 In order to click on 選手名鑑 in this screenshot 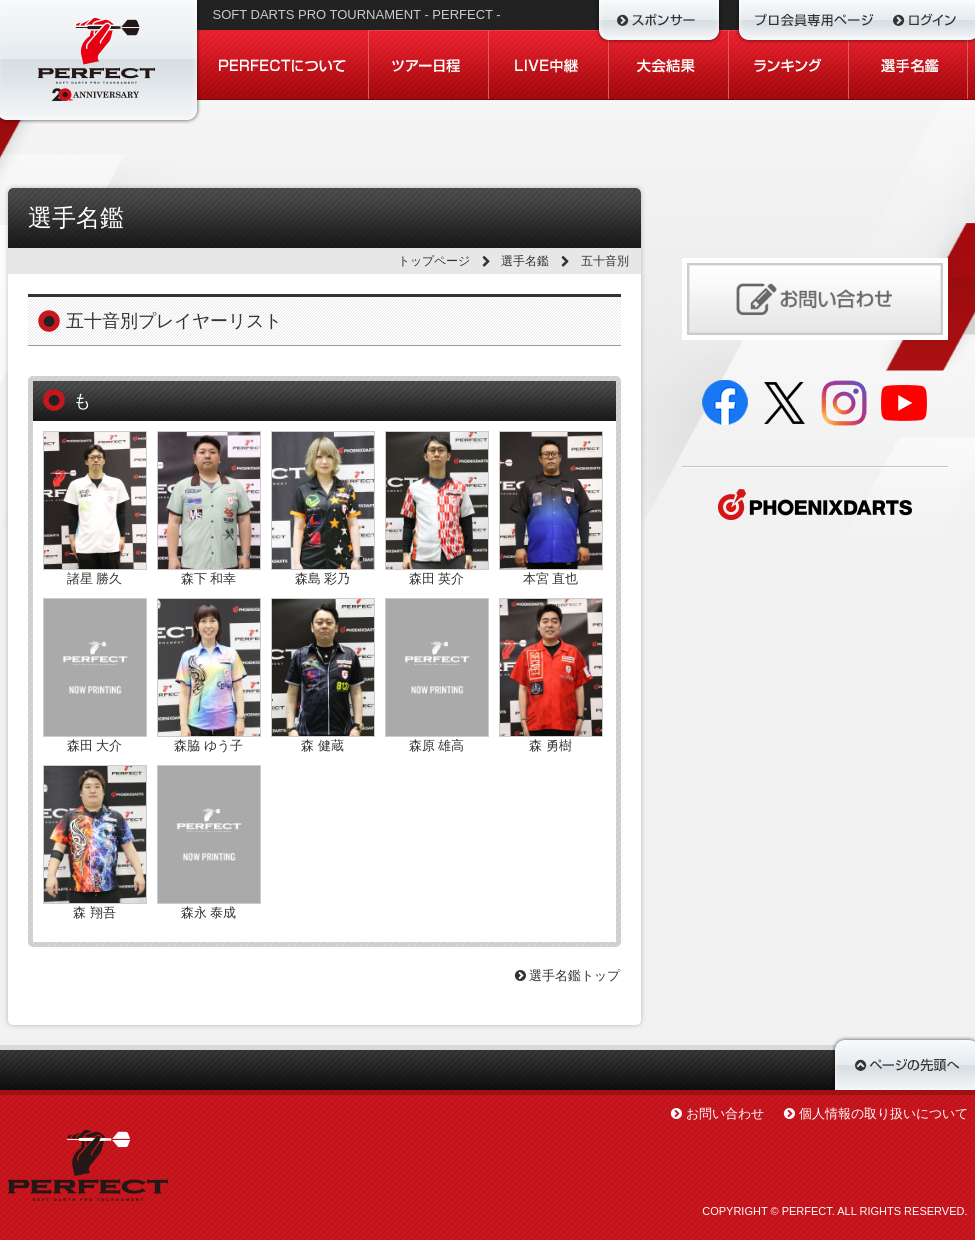, I will do `click(525, 261)`.